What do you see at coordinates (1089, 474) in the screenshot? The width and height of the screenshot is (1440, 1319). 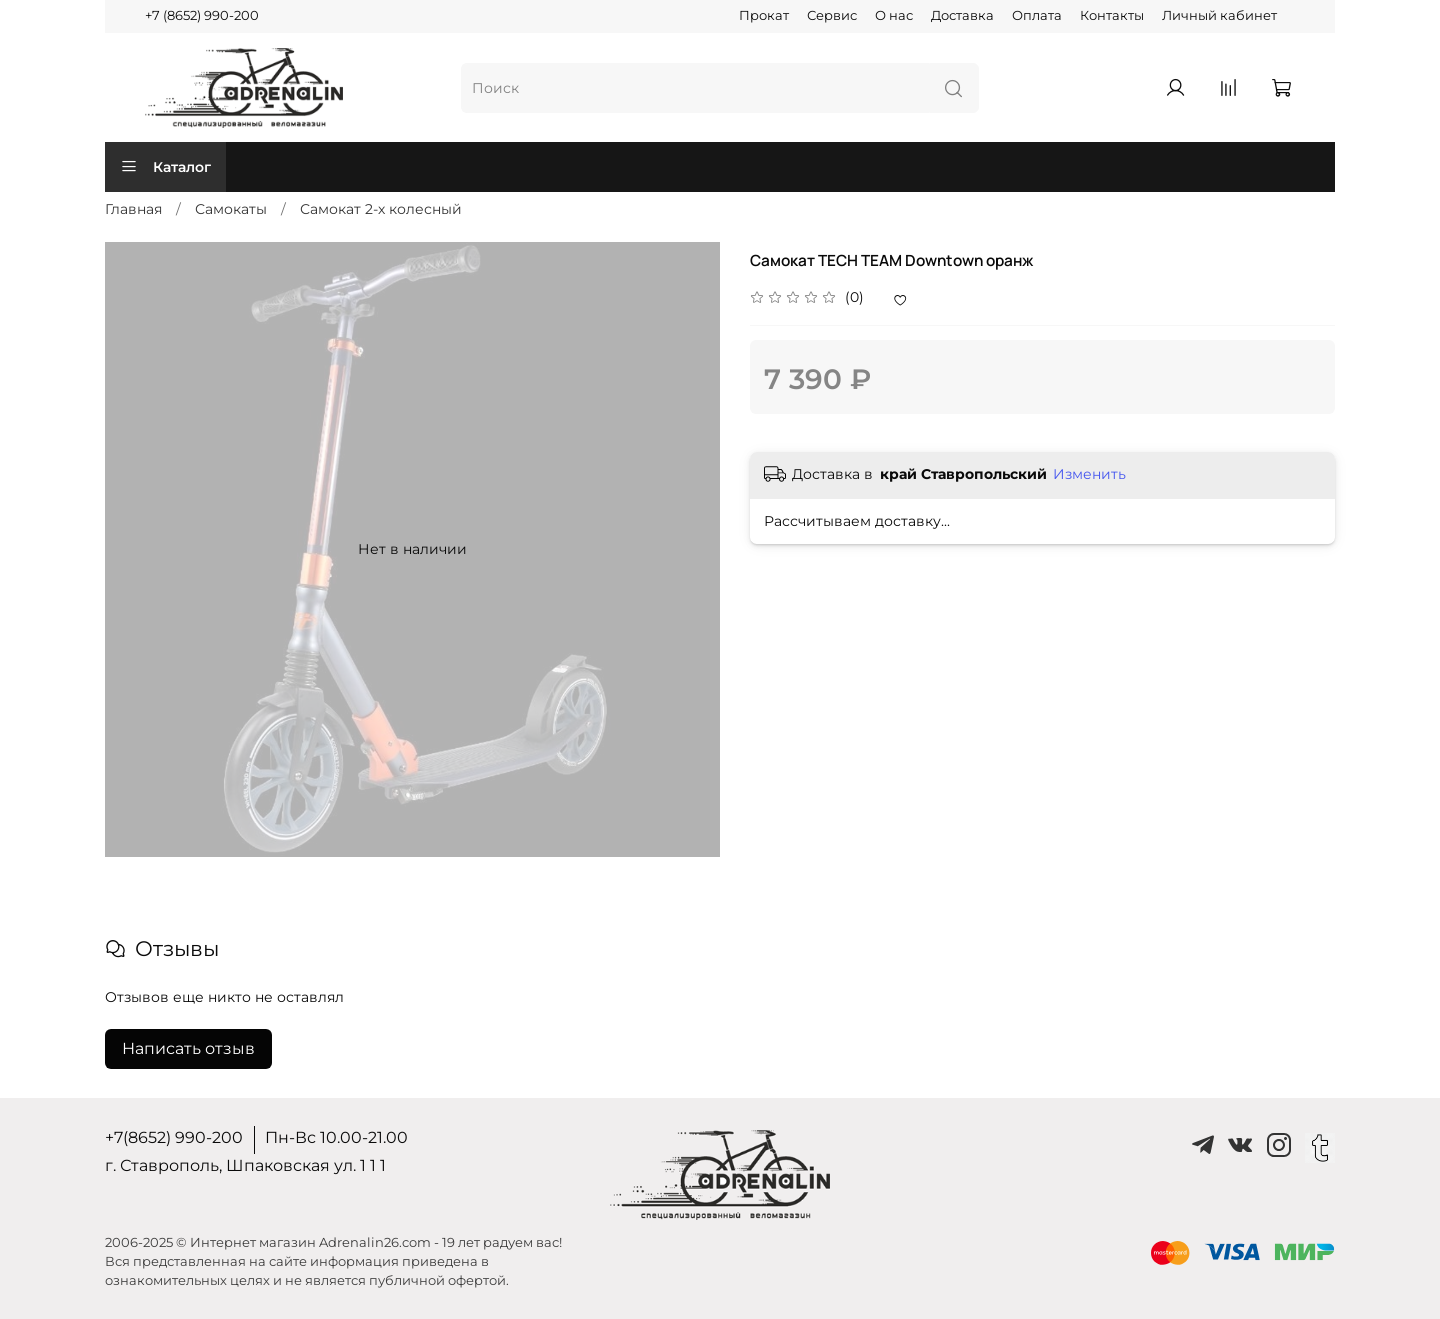 I see `Изменить` at bounding box center [1089, 474].